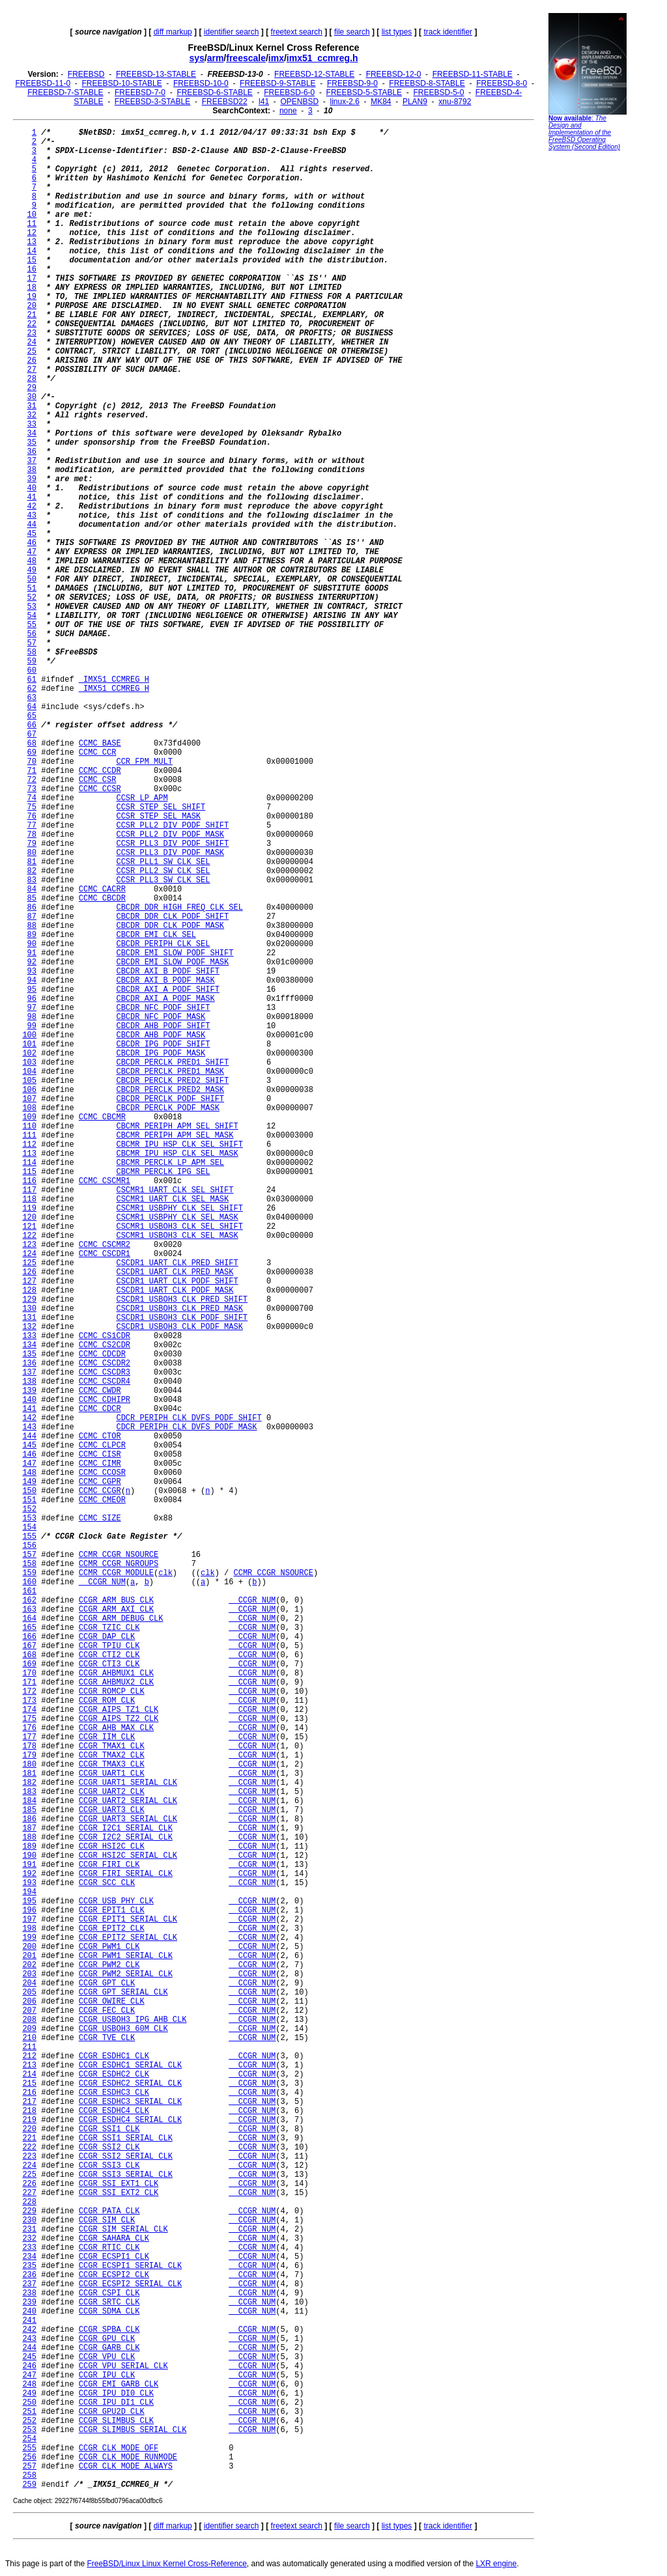 This screenshot has width=667, height=2576. What do you see at coordinates (104, 1254) in the screenshot?
I see `CCMC_CSCDR1` at bounding box center [104, 1254].